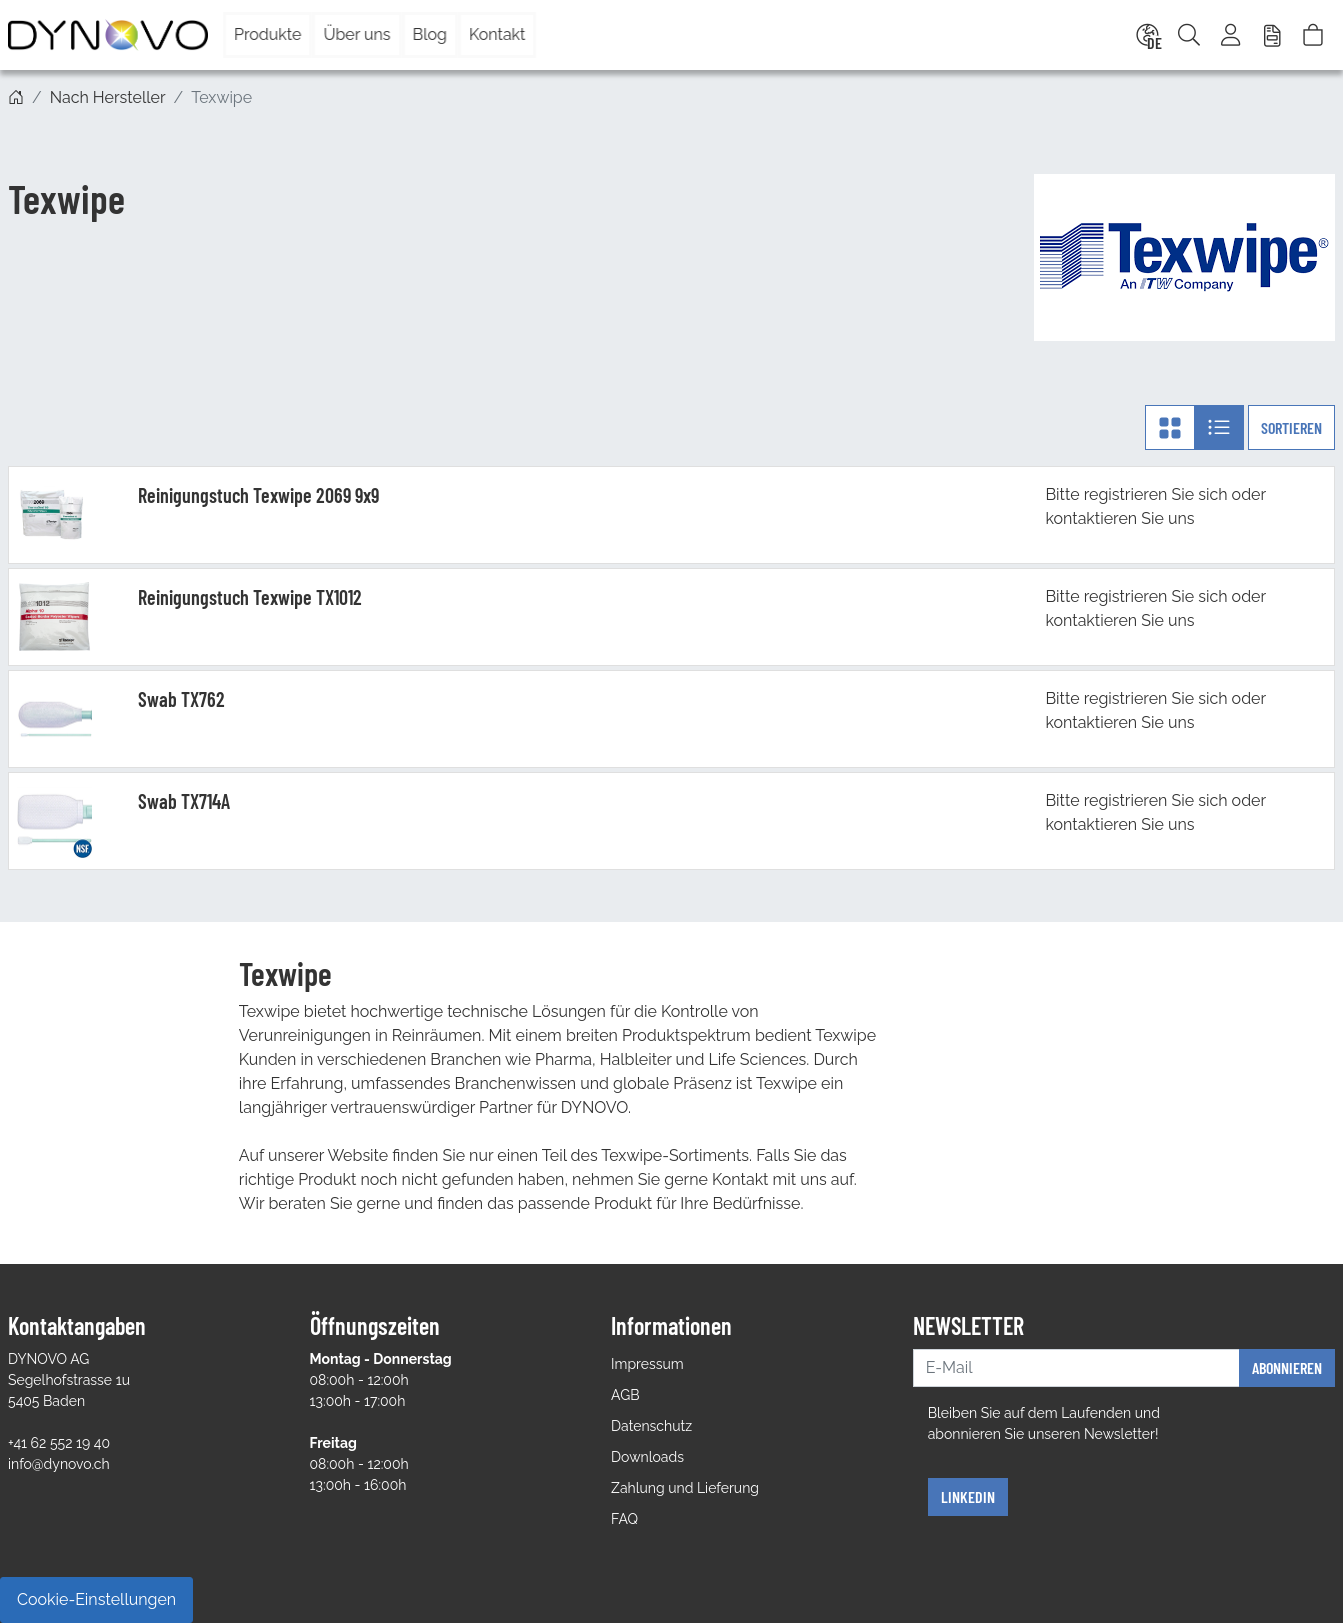 This screenshot has width=1343, height=1623. Describe the element at coordinates (1189, 35) in the screenshot. I see `[Suche]` at that location.